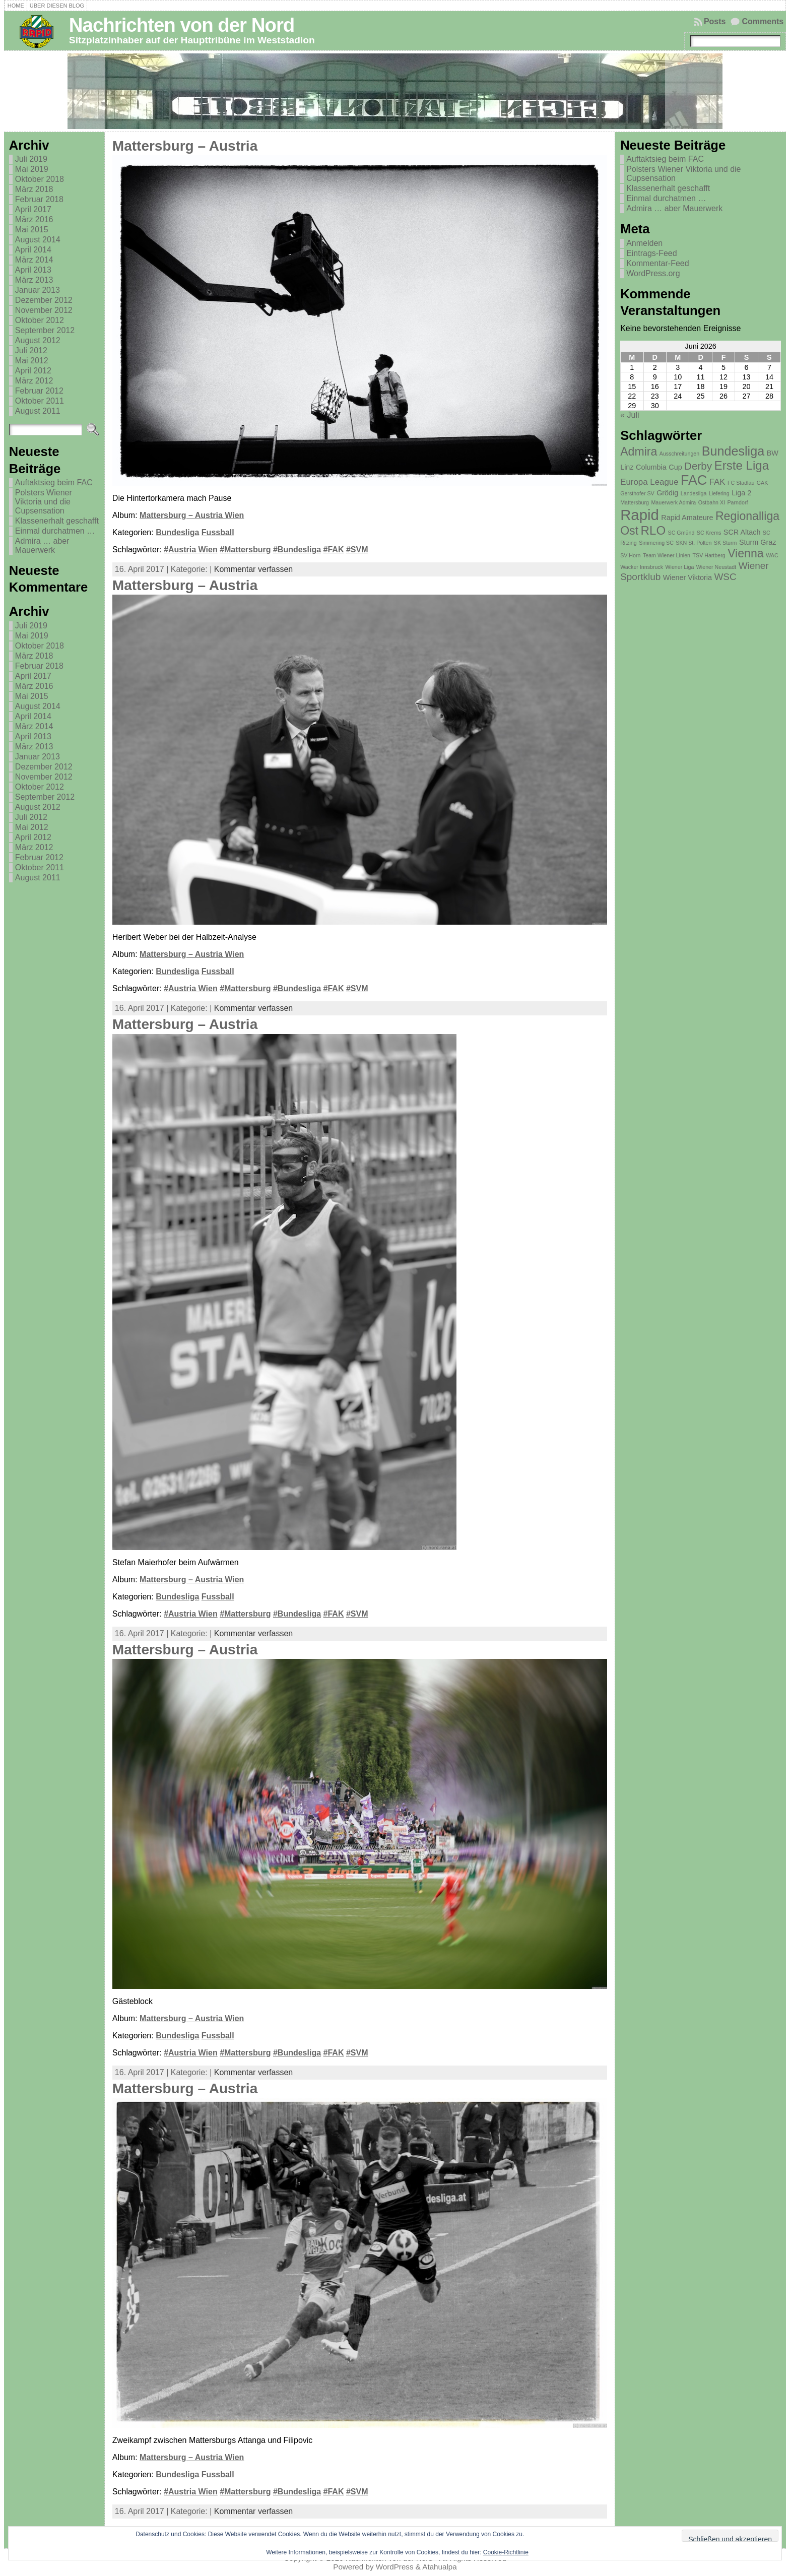  What do you see at coordinates (177, 532) in the screenshot?
I see `Bundesliga` at bounding box center [177, 532].